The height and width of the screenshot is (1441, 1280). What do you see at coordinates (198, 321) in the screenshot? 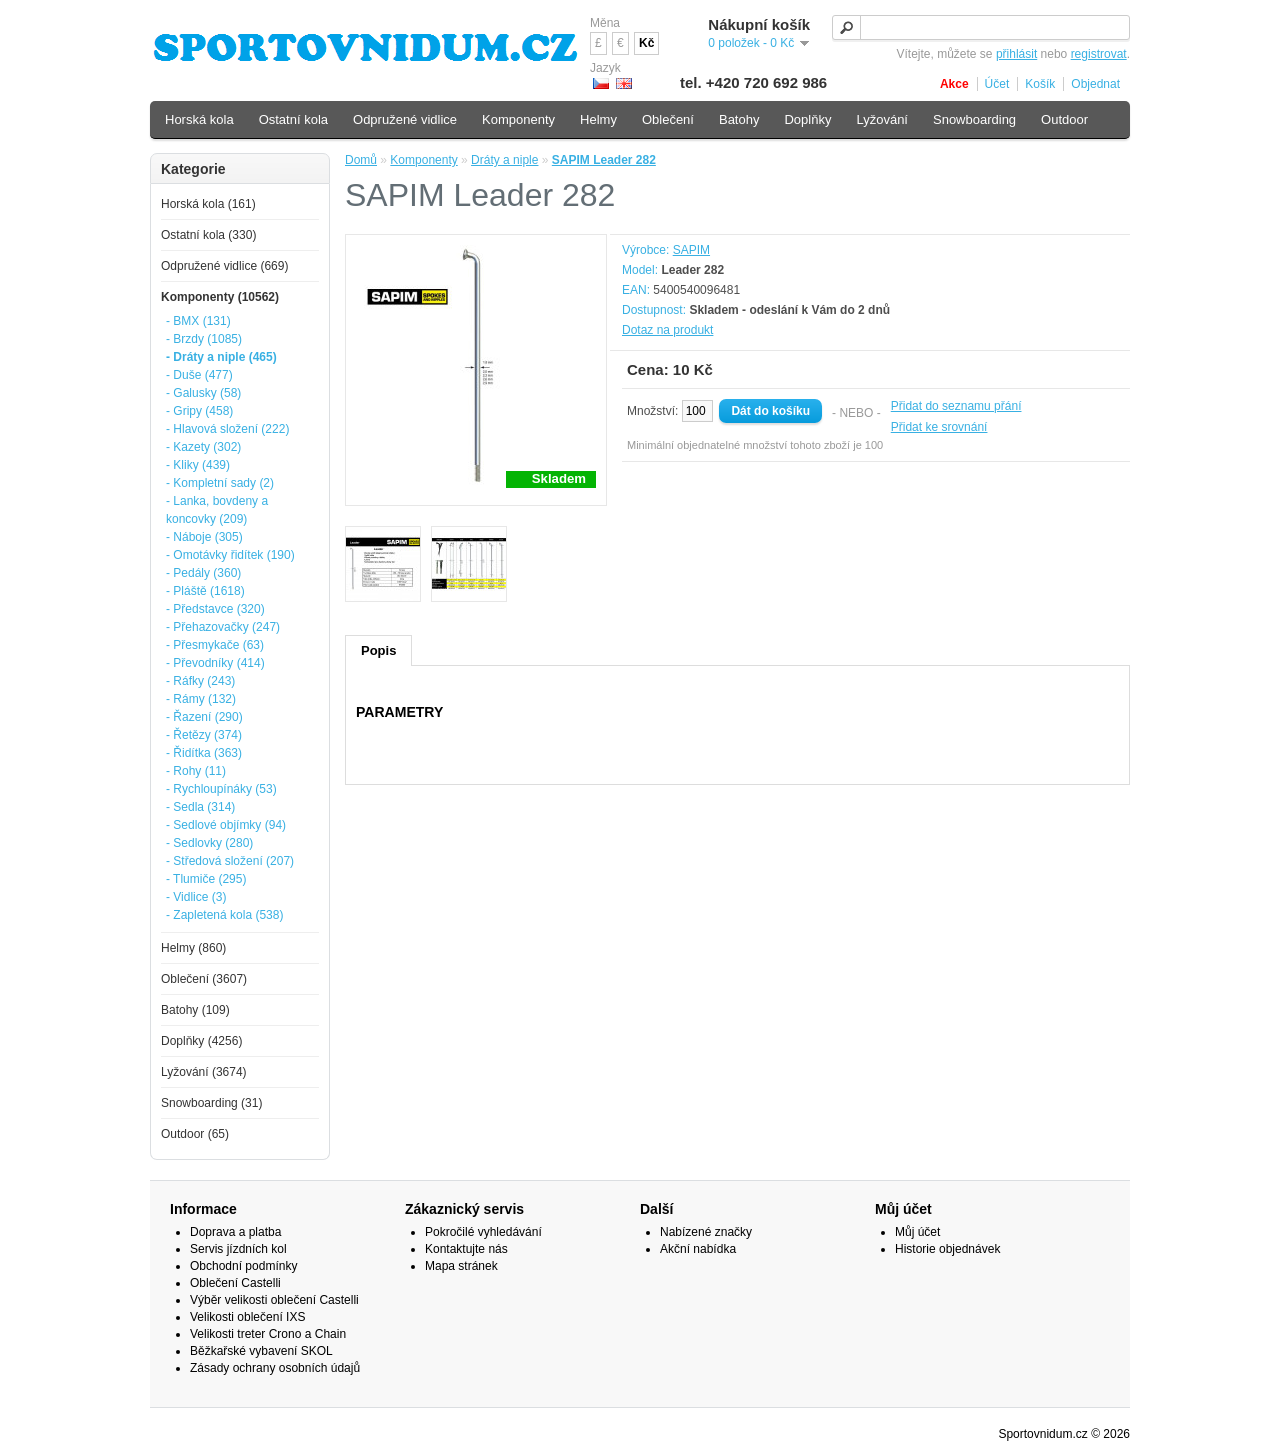
I see `- BMX (131)` at bounding box center [198, 321].